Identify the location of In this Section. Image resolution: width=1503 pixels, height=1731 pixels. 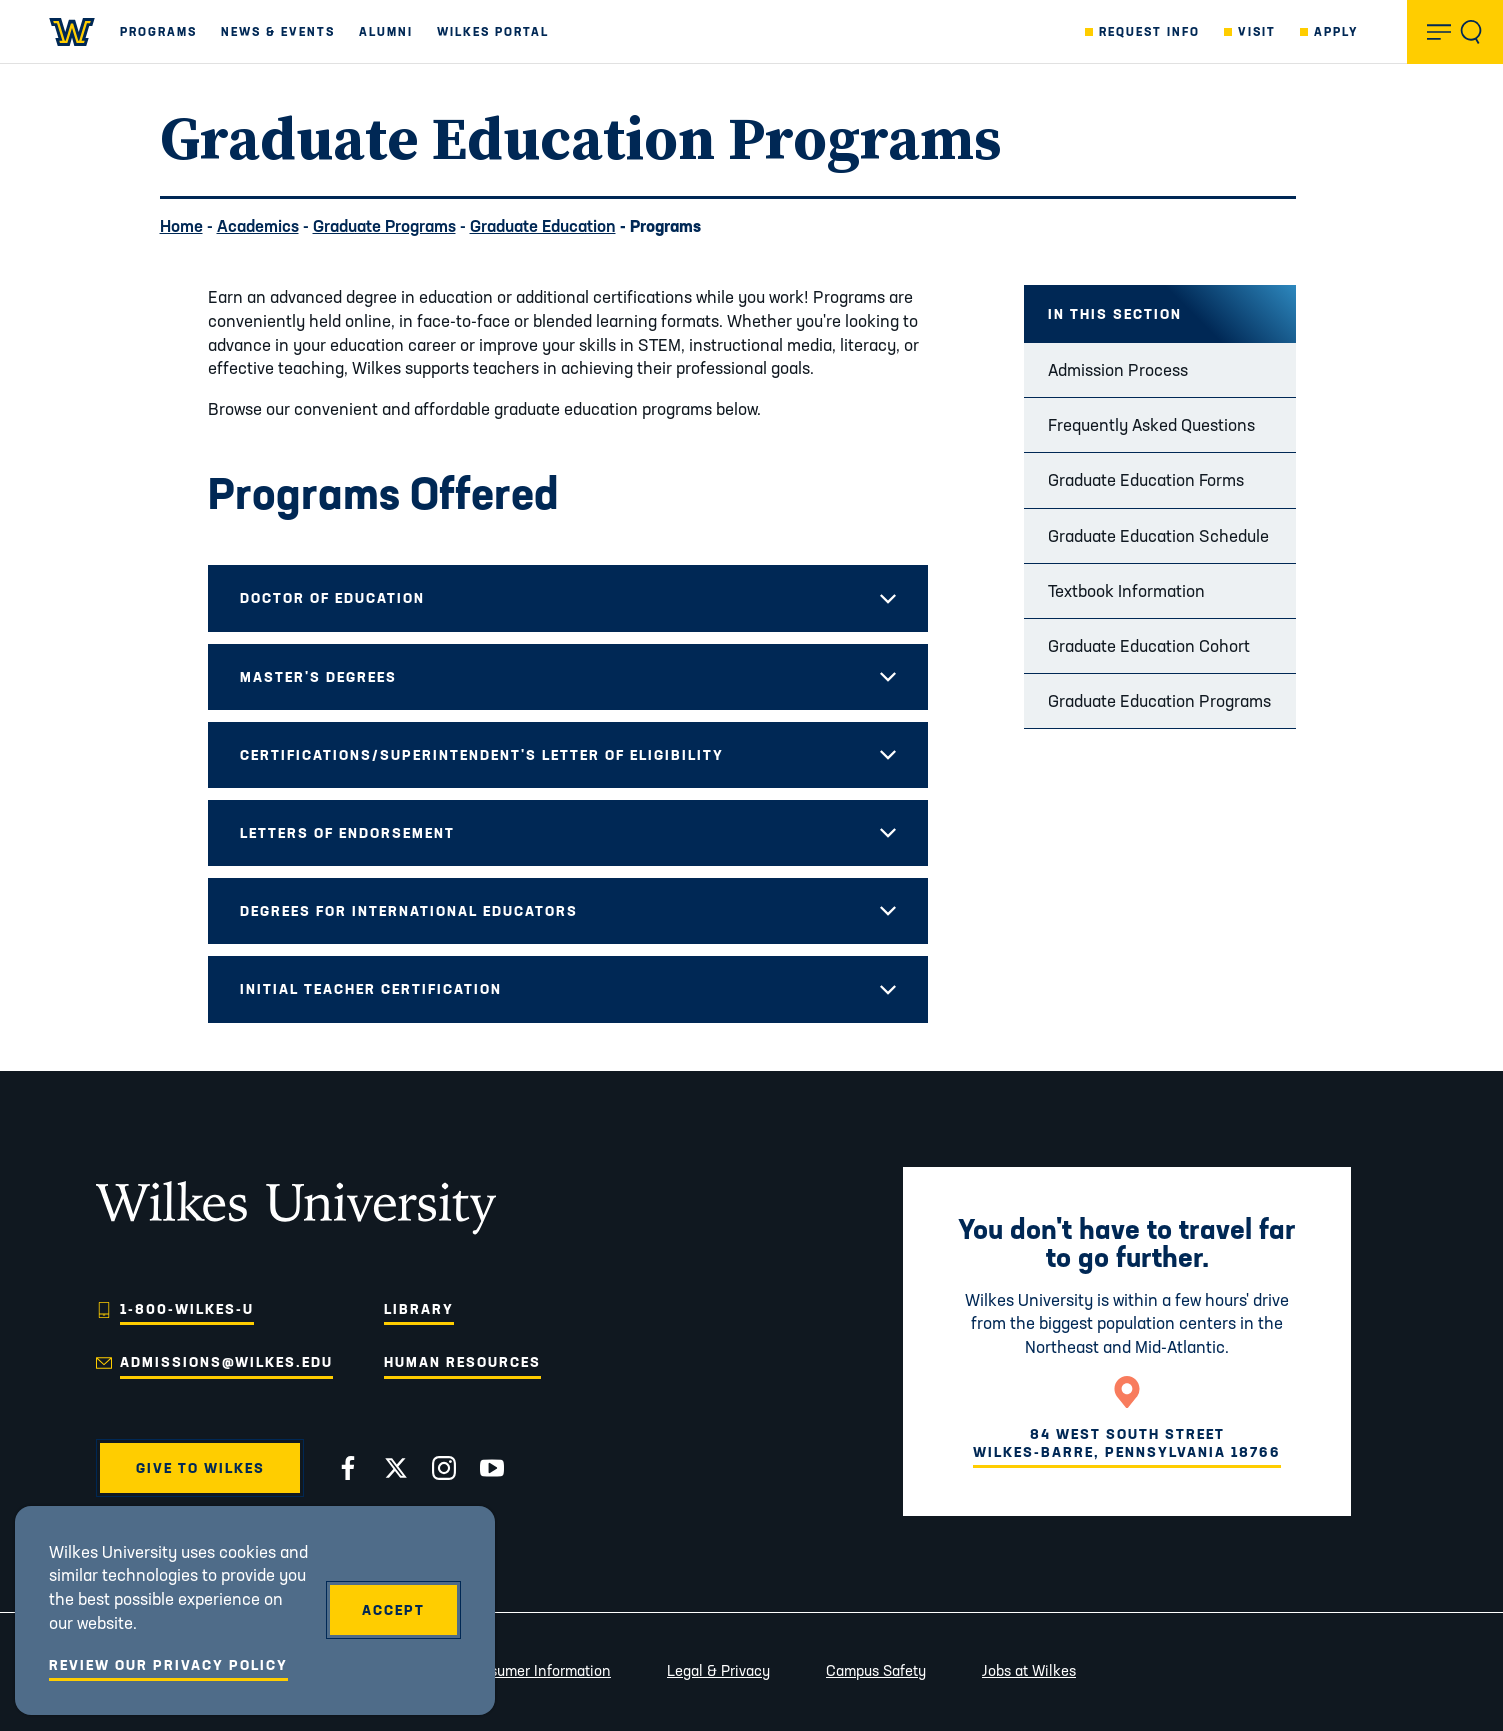
(1115, 314).